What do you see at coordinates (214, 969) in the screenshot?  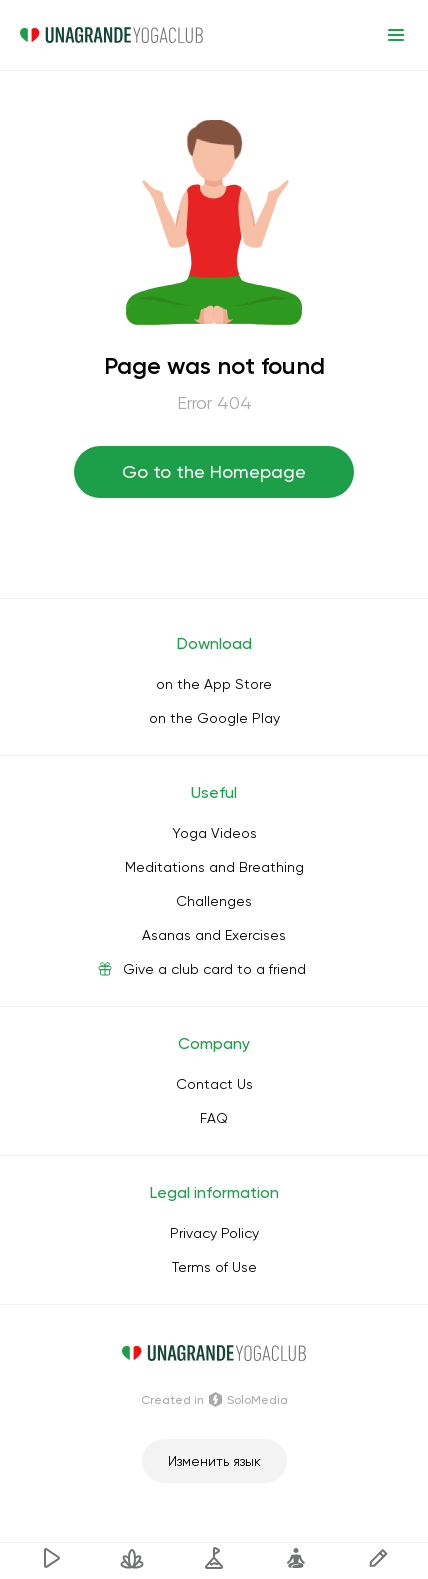 I see `Give a club card to a friend` at bounding box center [214, 969].